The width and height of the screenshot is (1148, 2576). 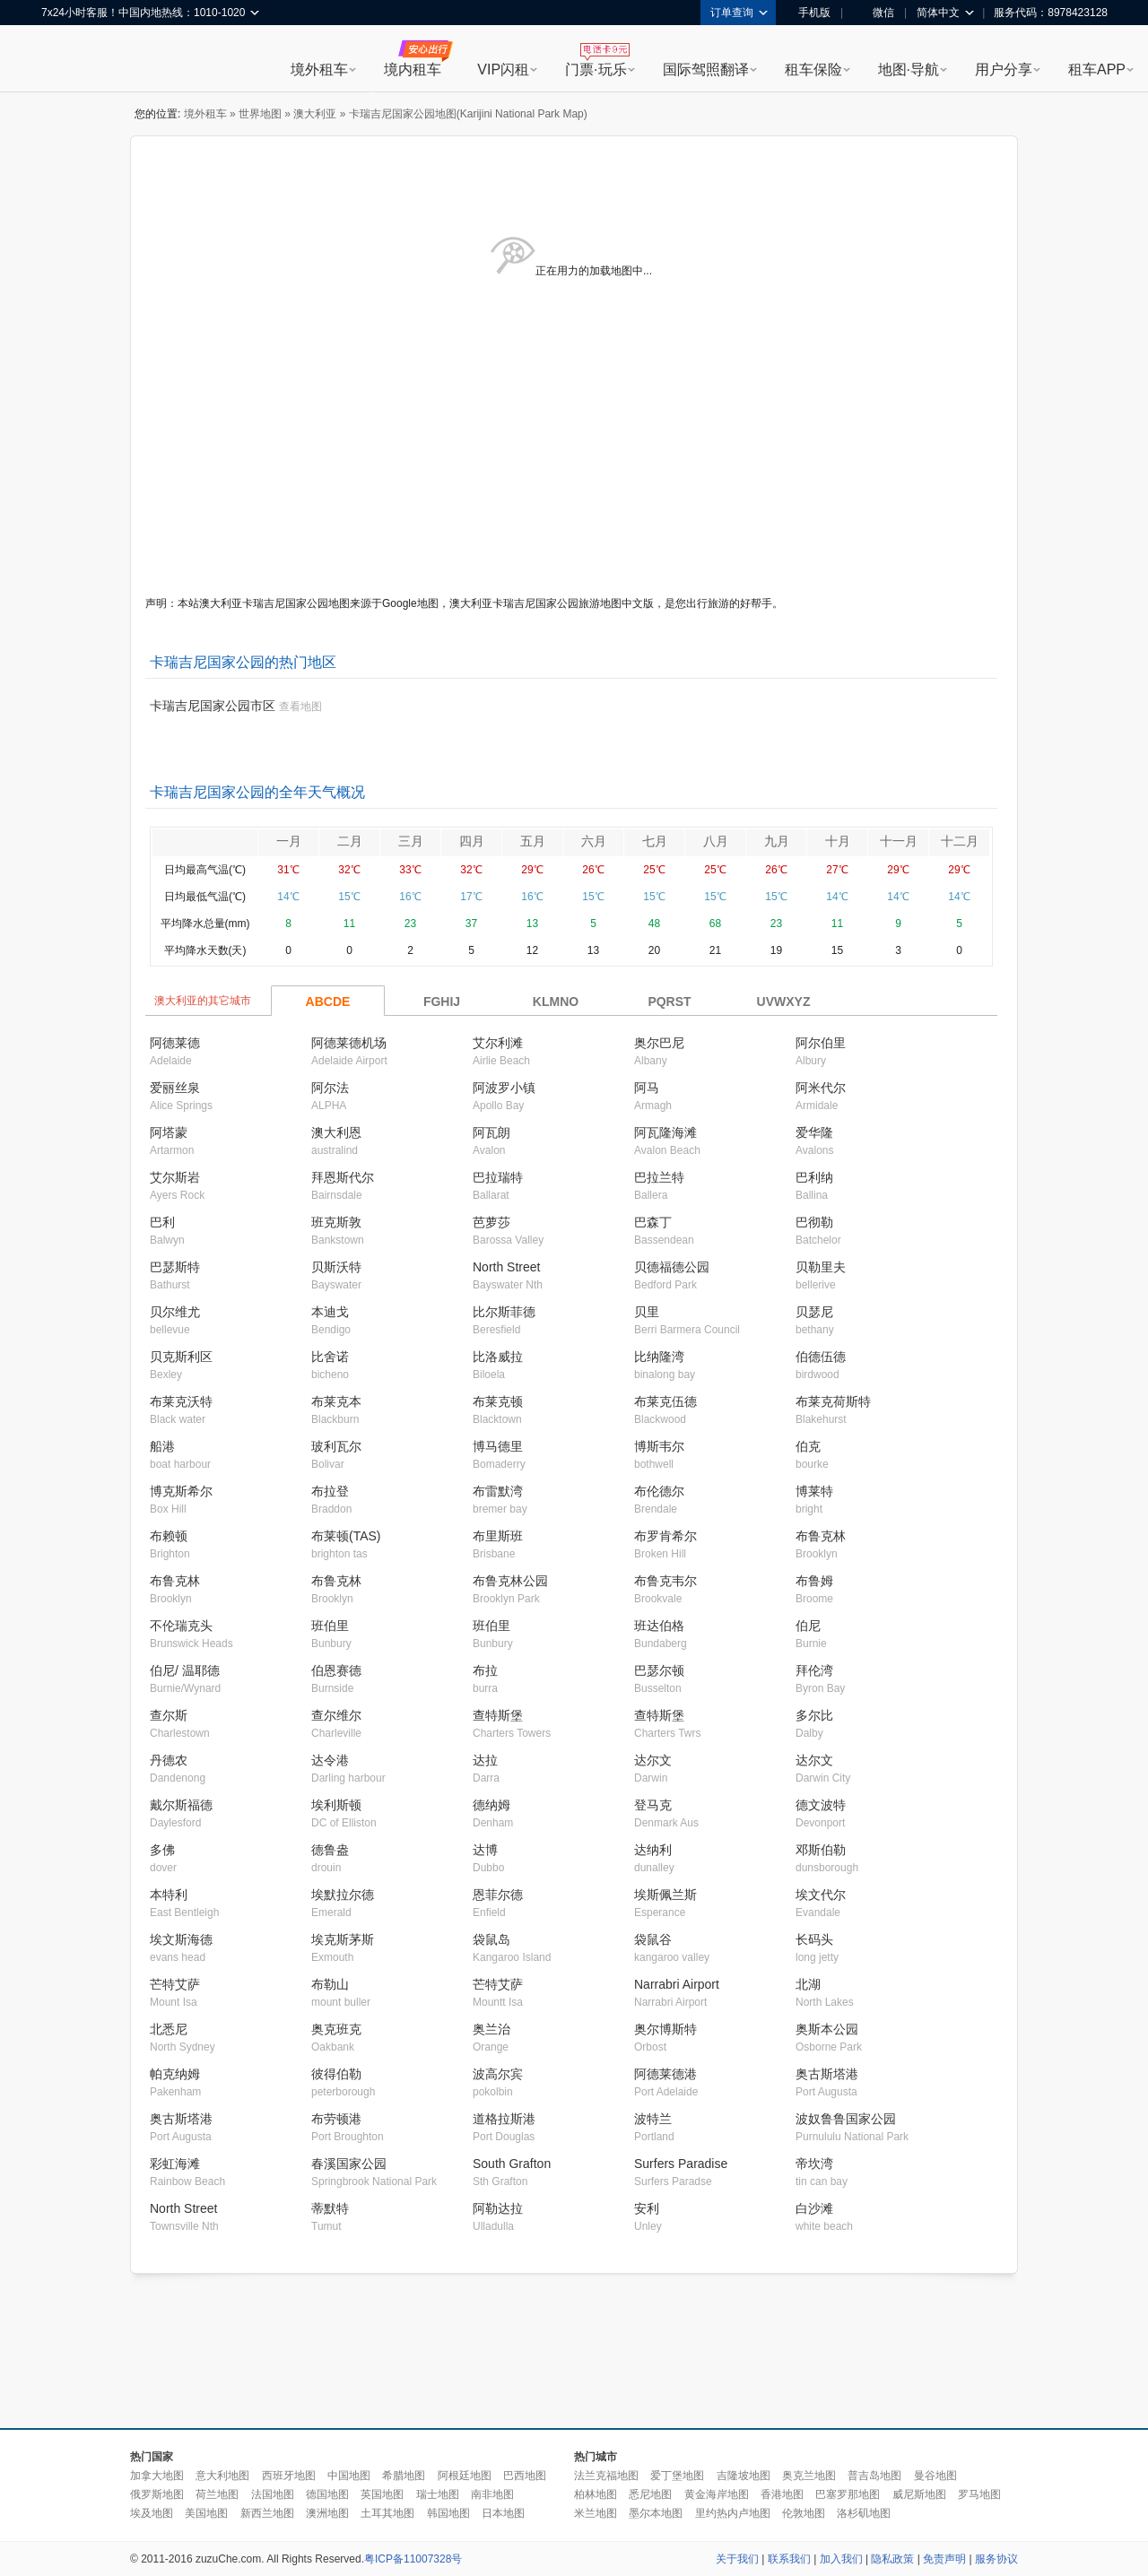 I want to click on 帕克纳姆, so click(x=175, y=2074).